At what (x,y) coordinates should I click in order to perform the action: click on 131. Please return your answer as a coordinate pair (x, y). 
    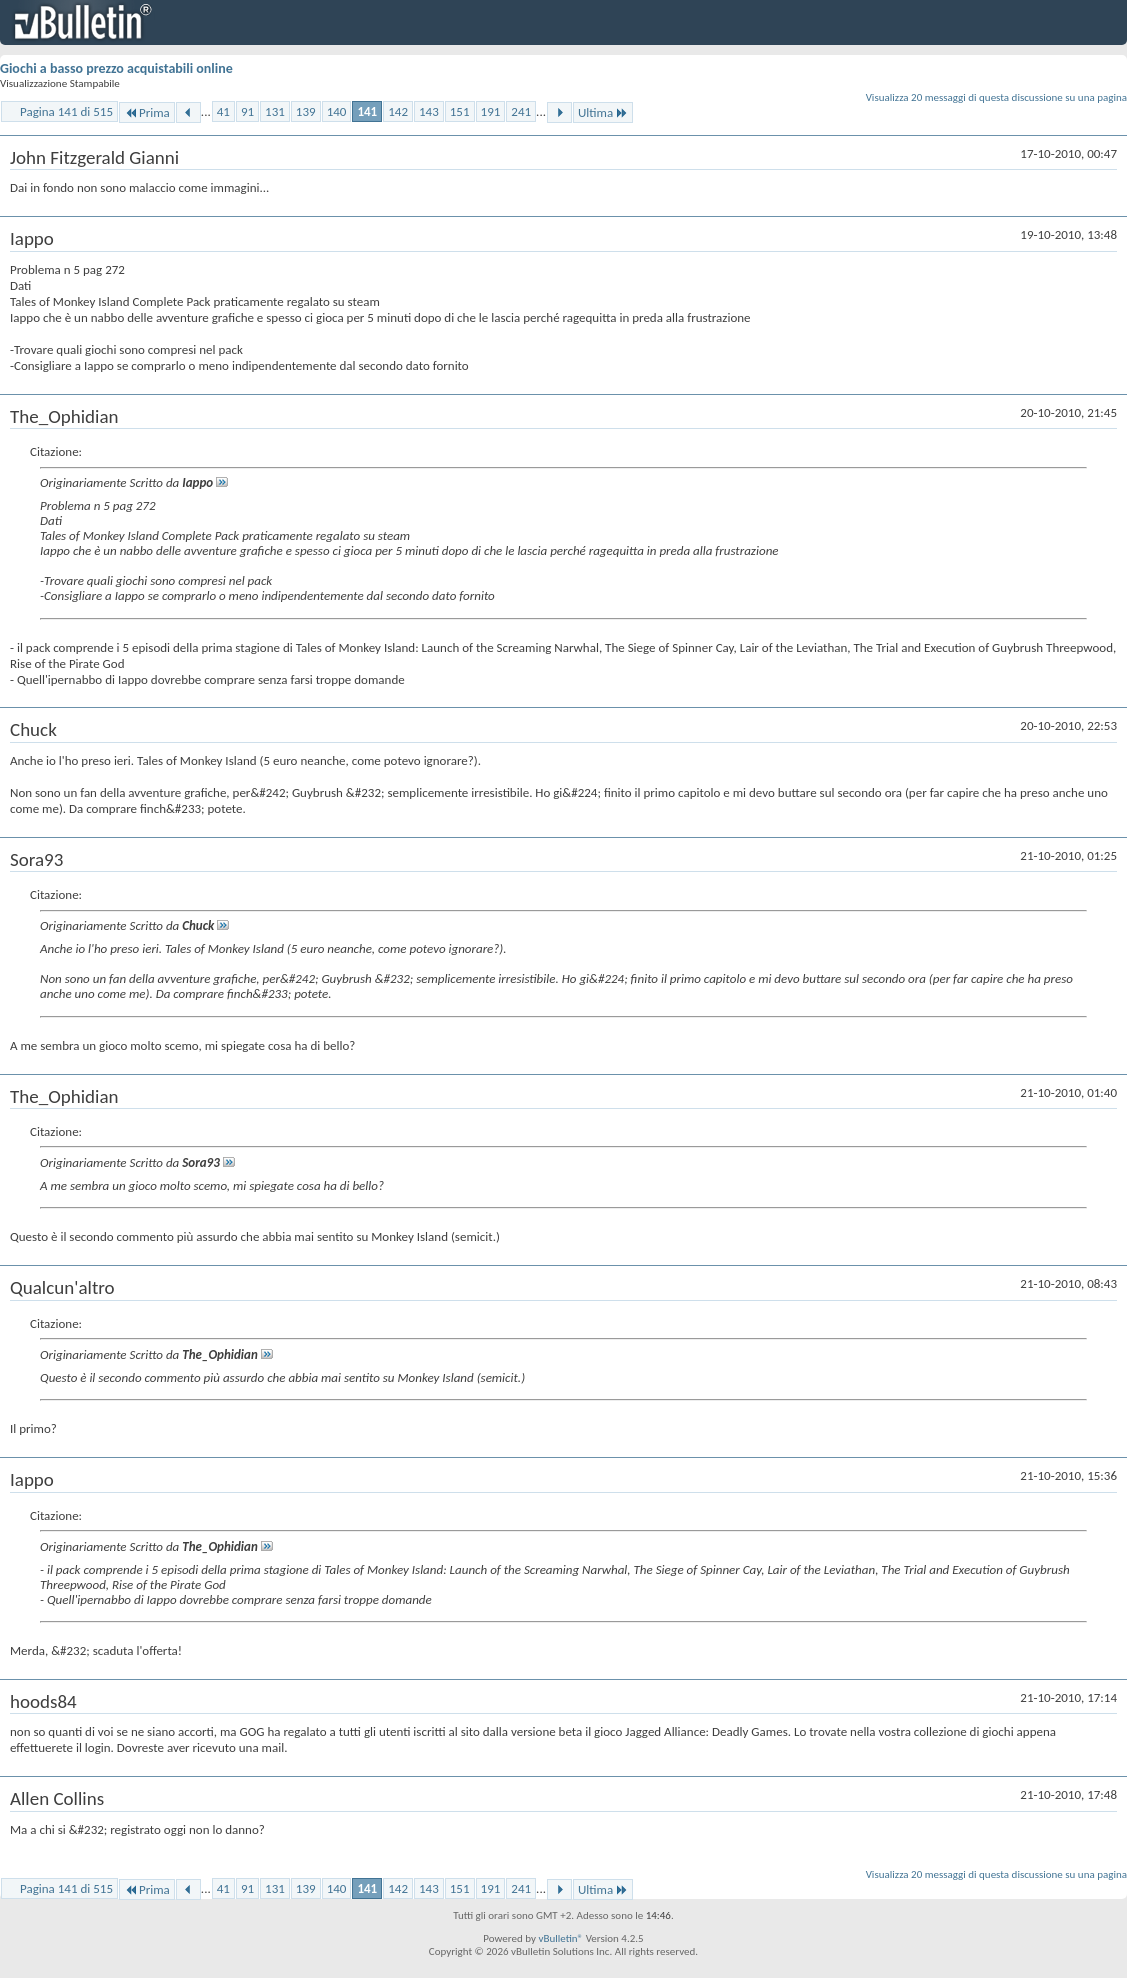
    Looking at the image, I should click on (275, 111).